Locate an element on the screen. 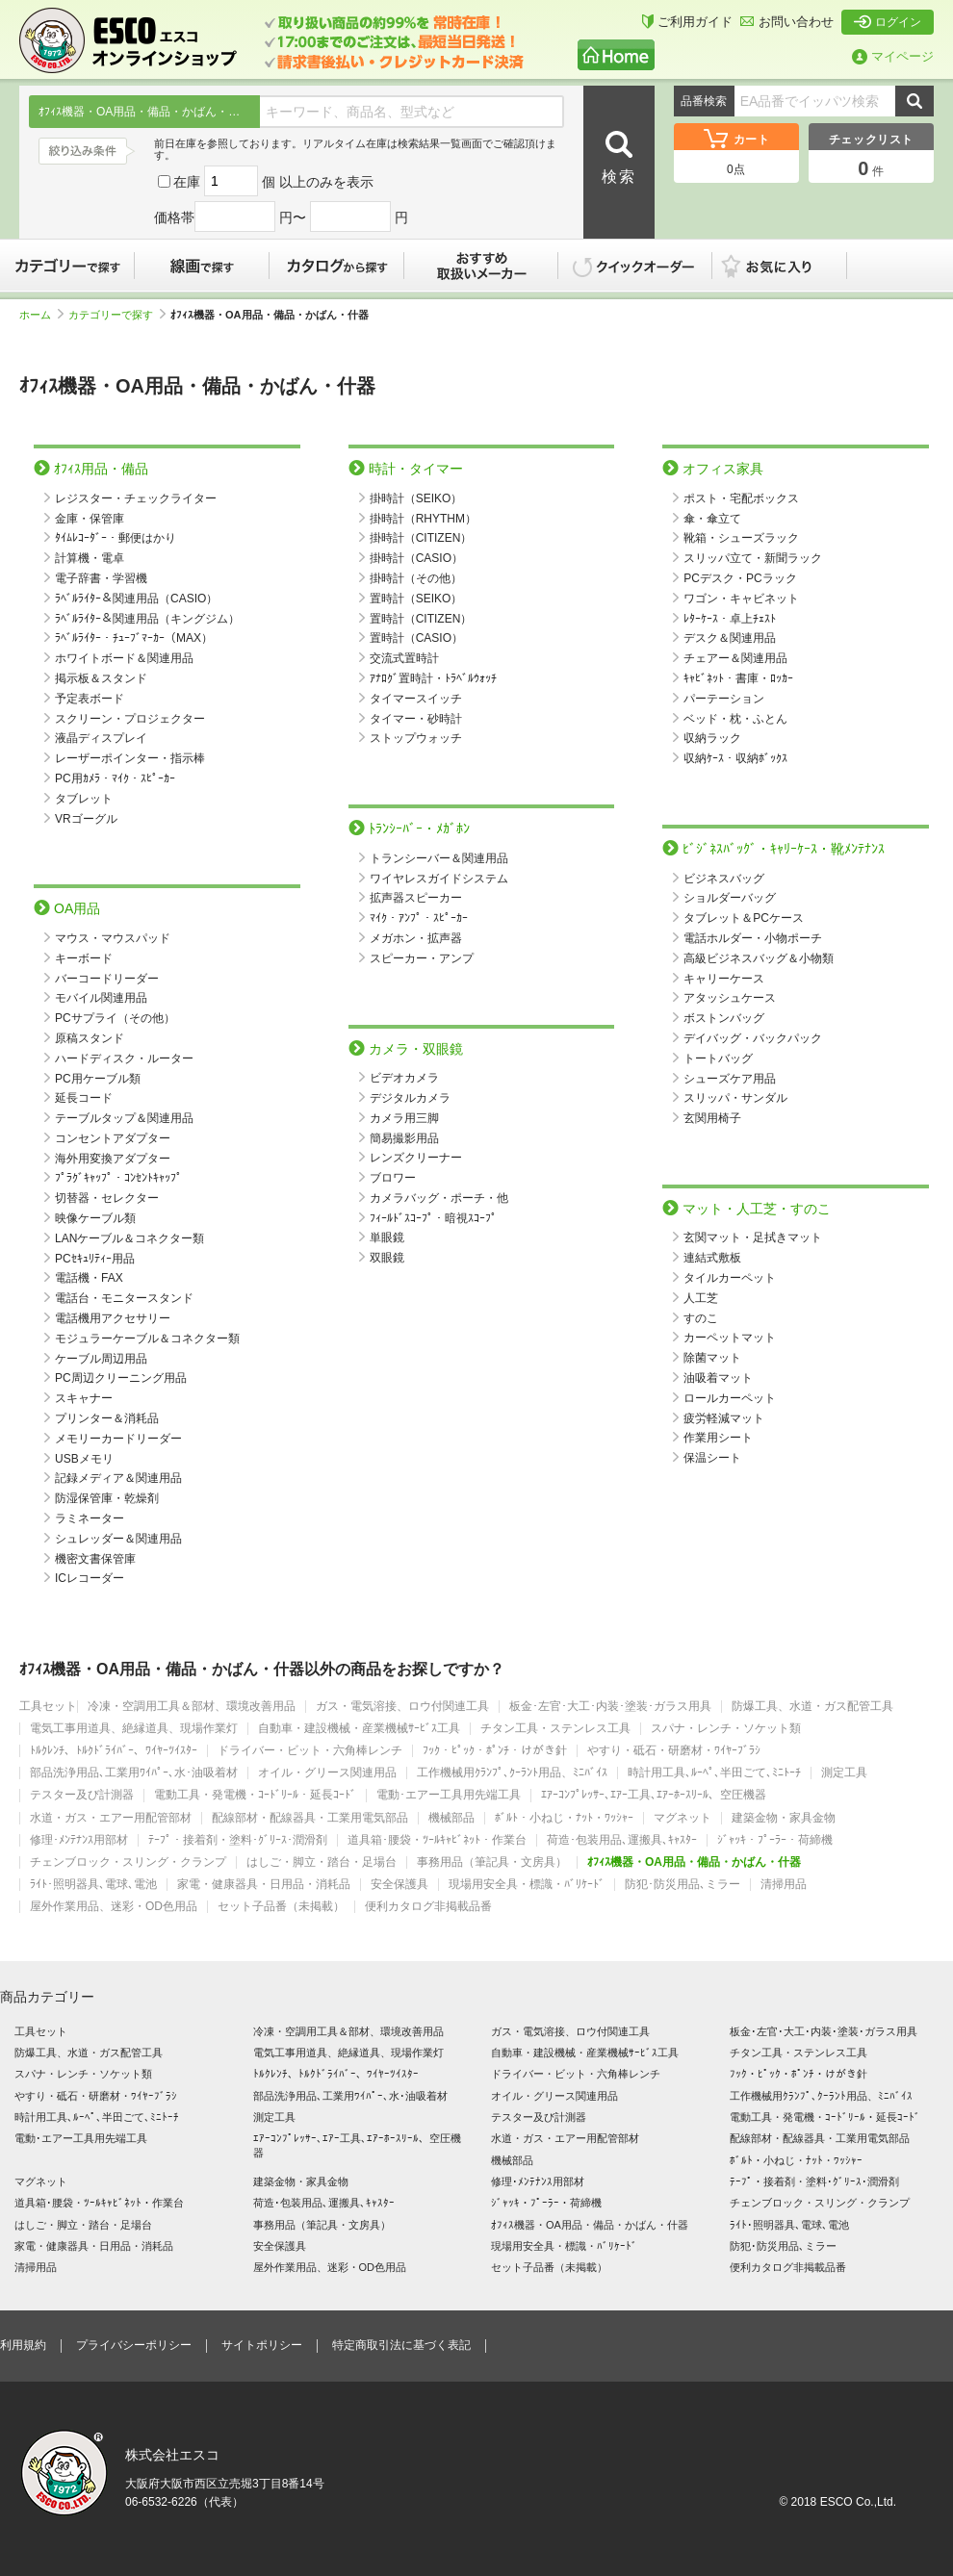 The image size is (953, 2576). ログイン is located at coordinates (887, 22).